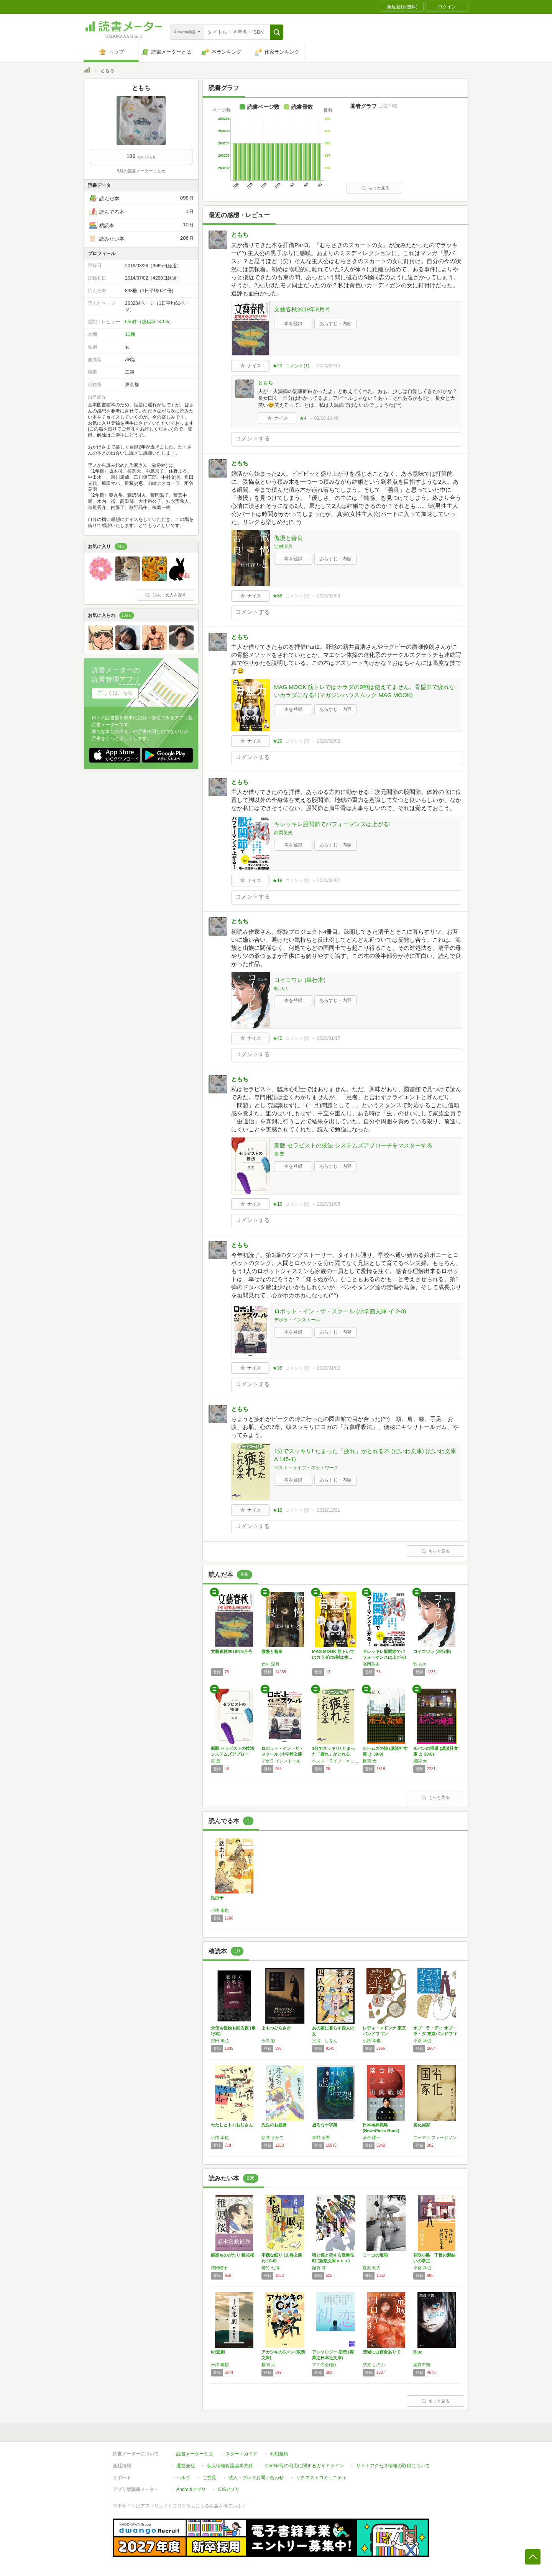 This screenshot has width=552, height=2576. What do you see at coordinates (241, 2454) in the screenshot?
I see `スタートガイド` at bounding box center [241, 2454].